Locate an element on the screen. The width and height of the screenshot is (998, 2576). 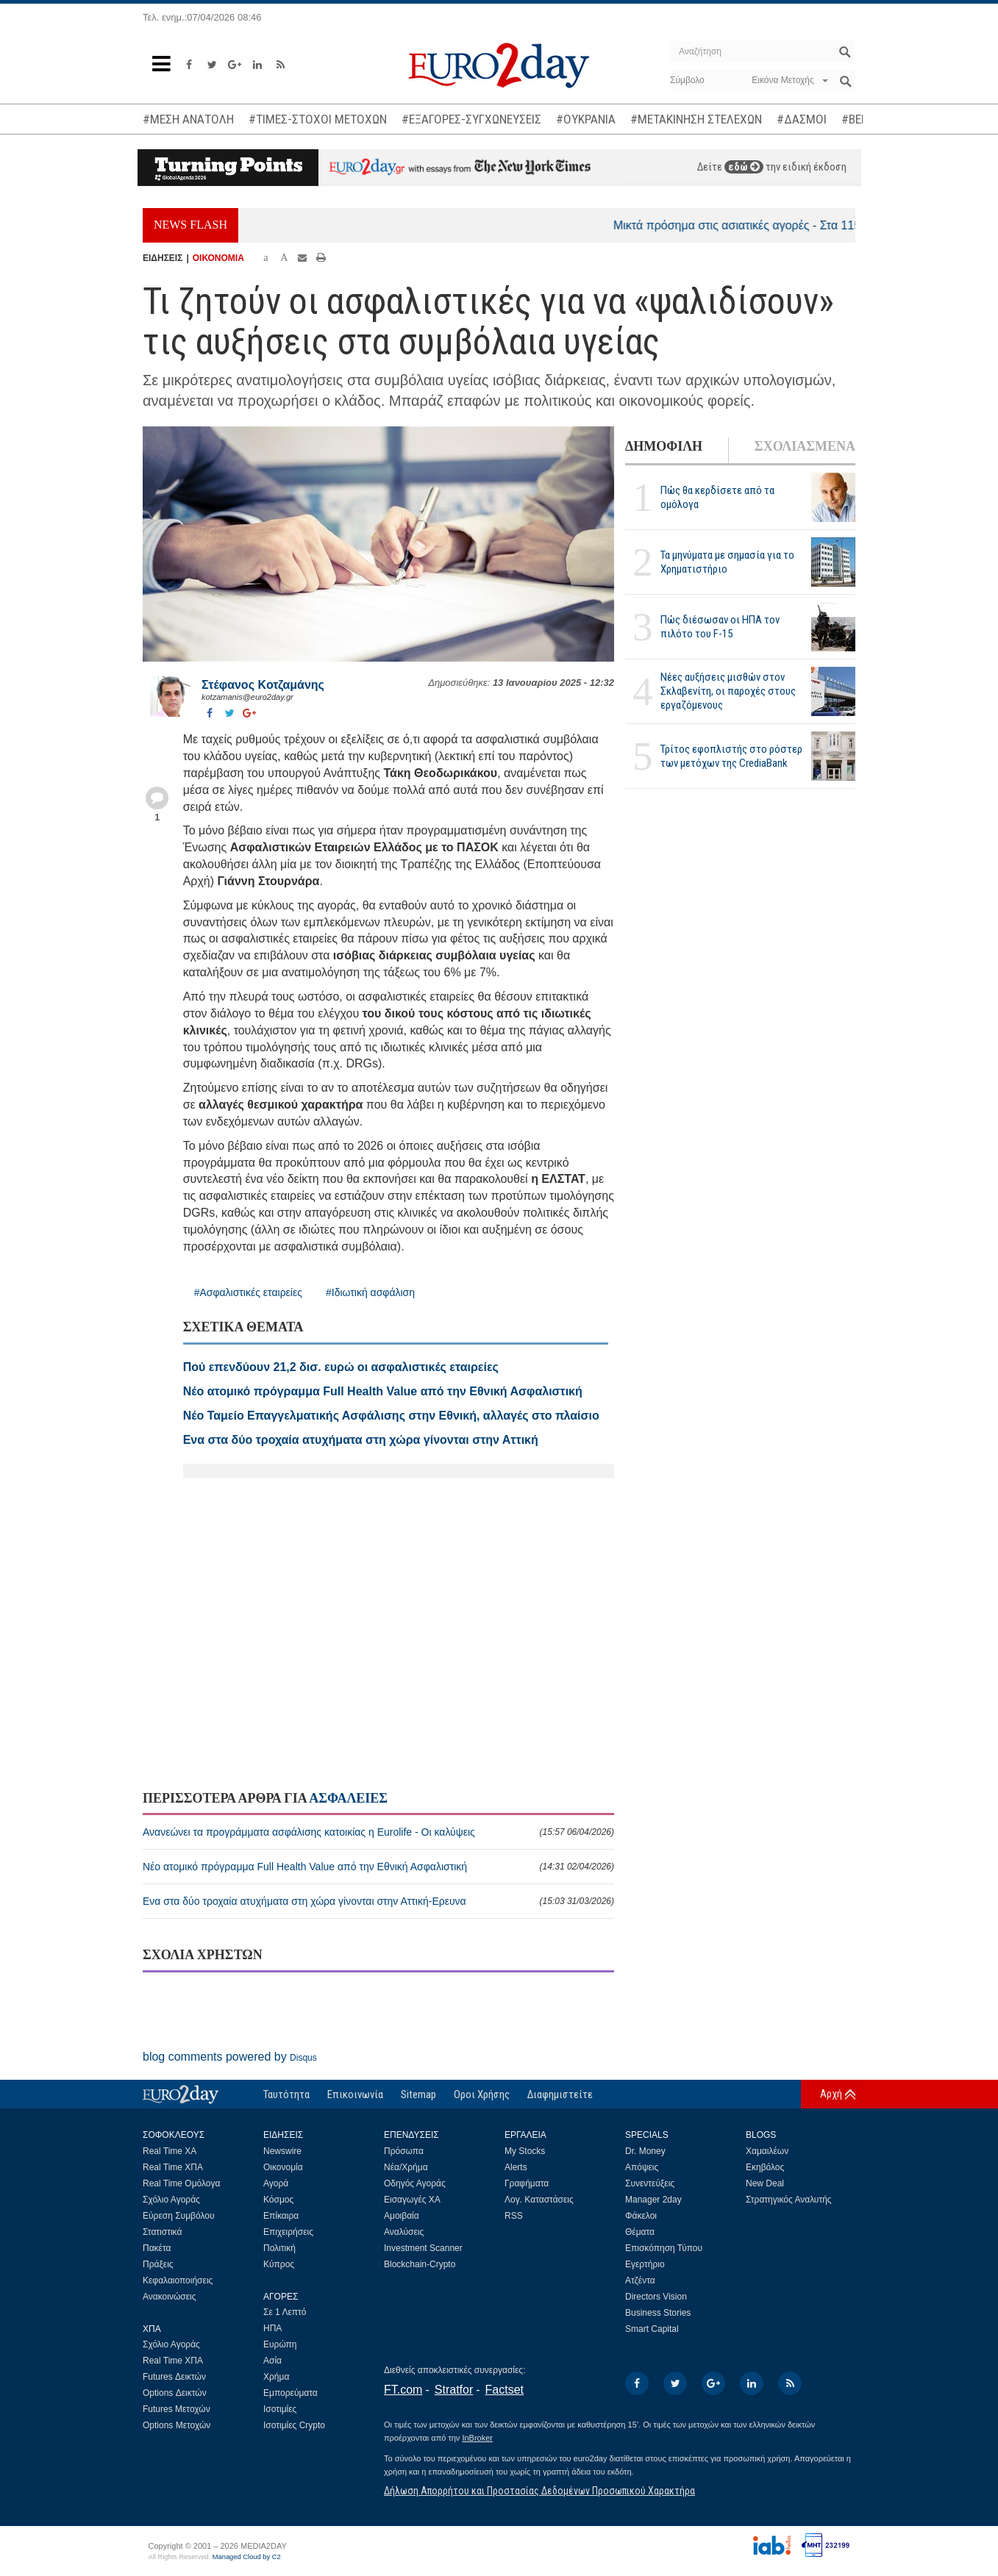
#Ασφαλιστικές εταιρείες is located at coordinates (248, 1292).